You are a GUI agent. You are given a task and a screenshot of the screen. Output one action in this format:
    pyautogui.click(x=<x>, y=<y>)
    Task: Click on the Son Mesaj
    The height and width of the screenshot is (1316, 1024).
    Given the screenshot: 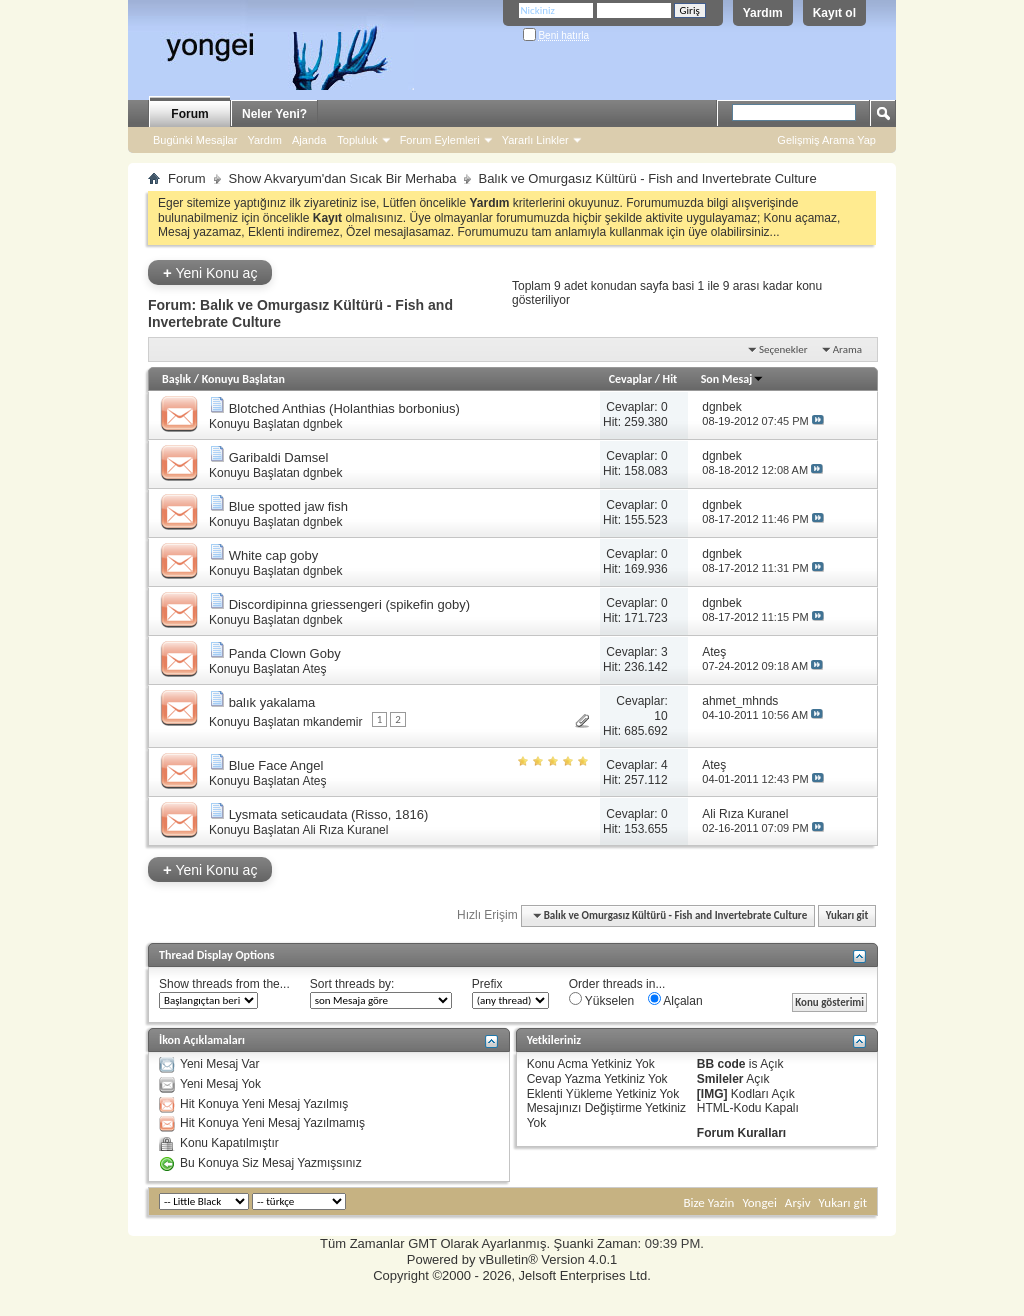 What is the action you would take?
    pyautogui.click(x=733, y=379)
    